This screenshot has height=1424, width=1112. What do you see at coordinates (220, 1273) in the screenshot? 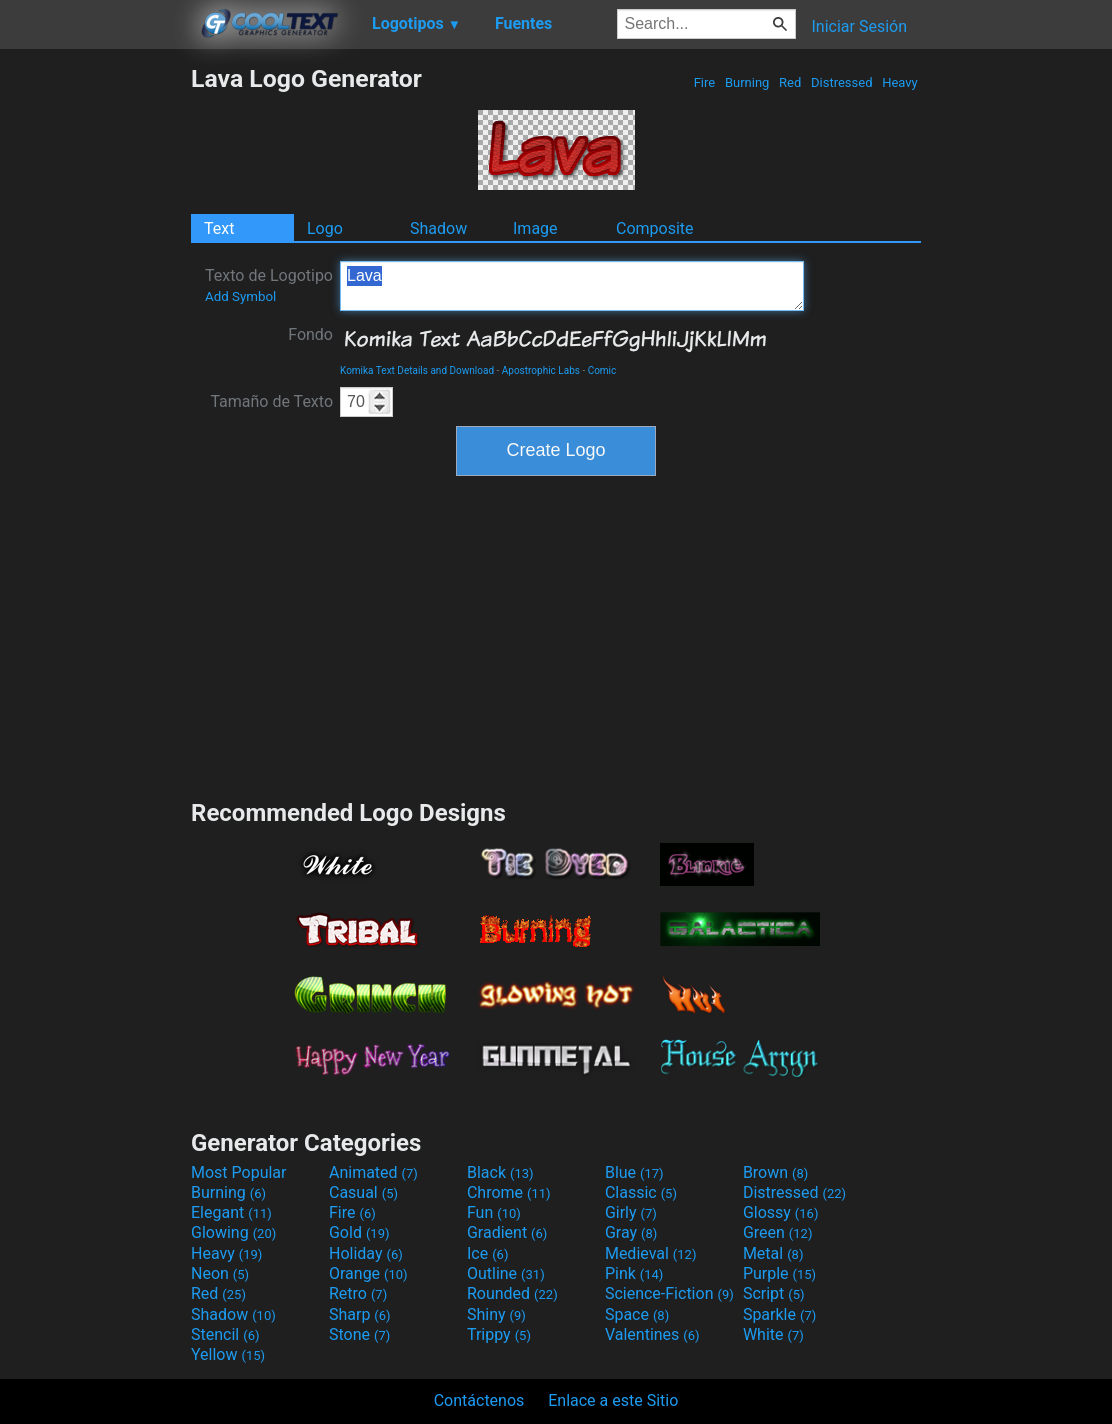
I see `Neon` at bounding box center [220, 1273].